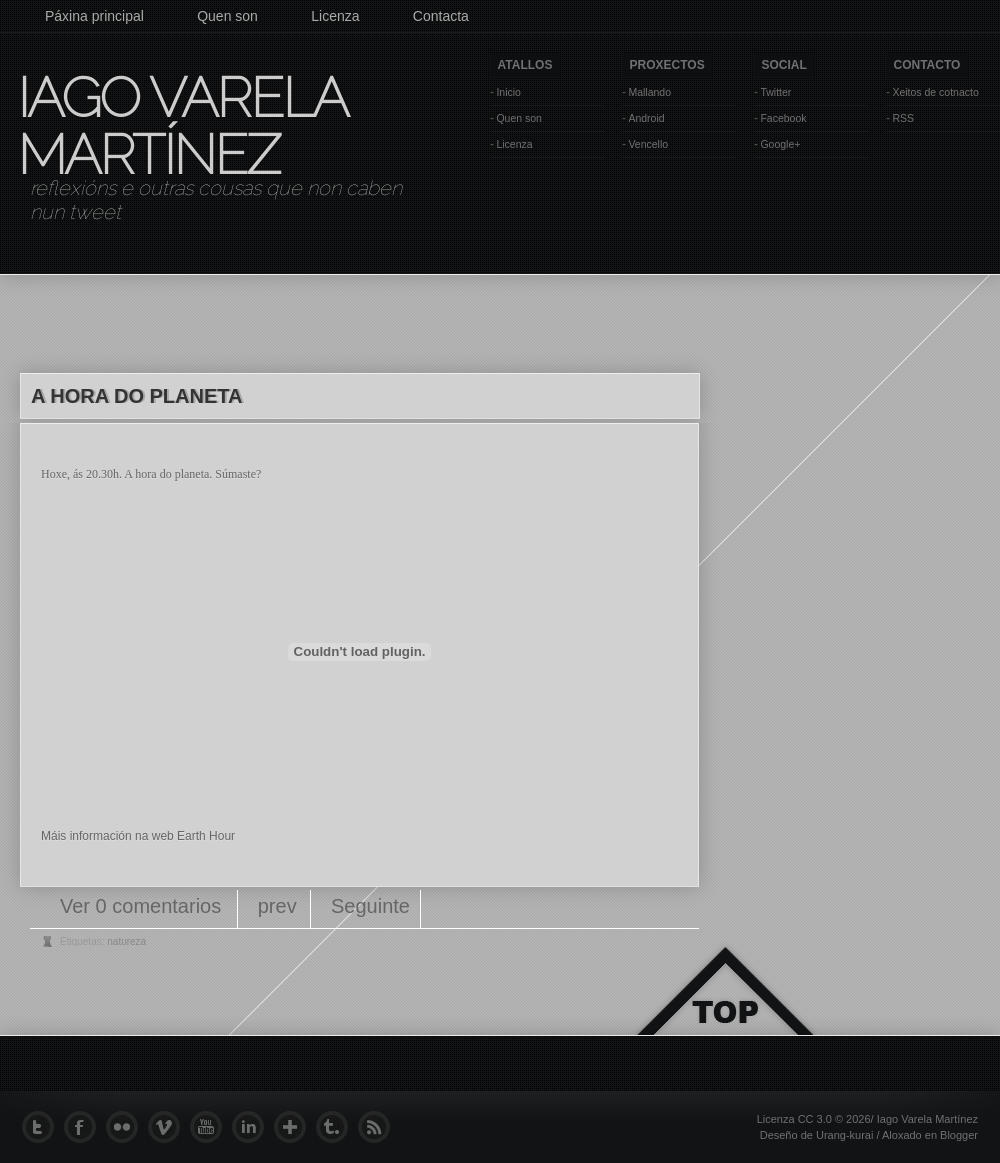 This screenshot has height=1163, width=1000. Describe the element at coordinates (844, 1135) in the screenshot. I see `Urang-kurai` at that location.